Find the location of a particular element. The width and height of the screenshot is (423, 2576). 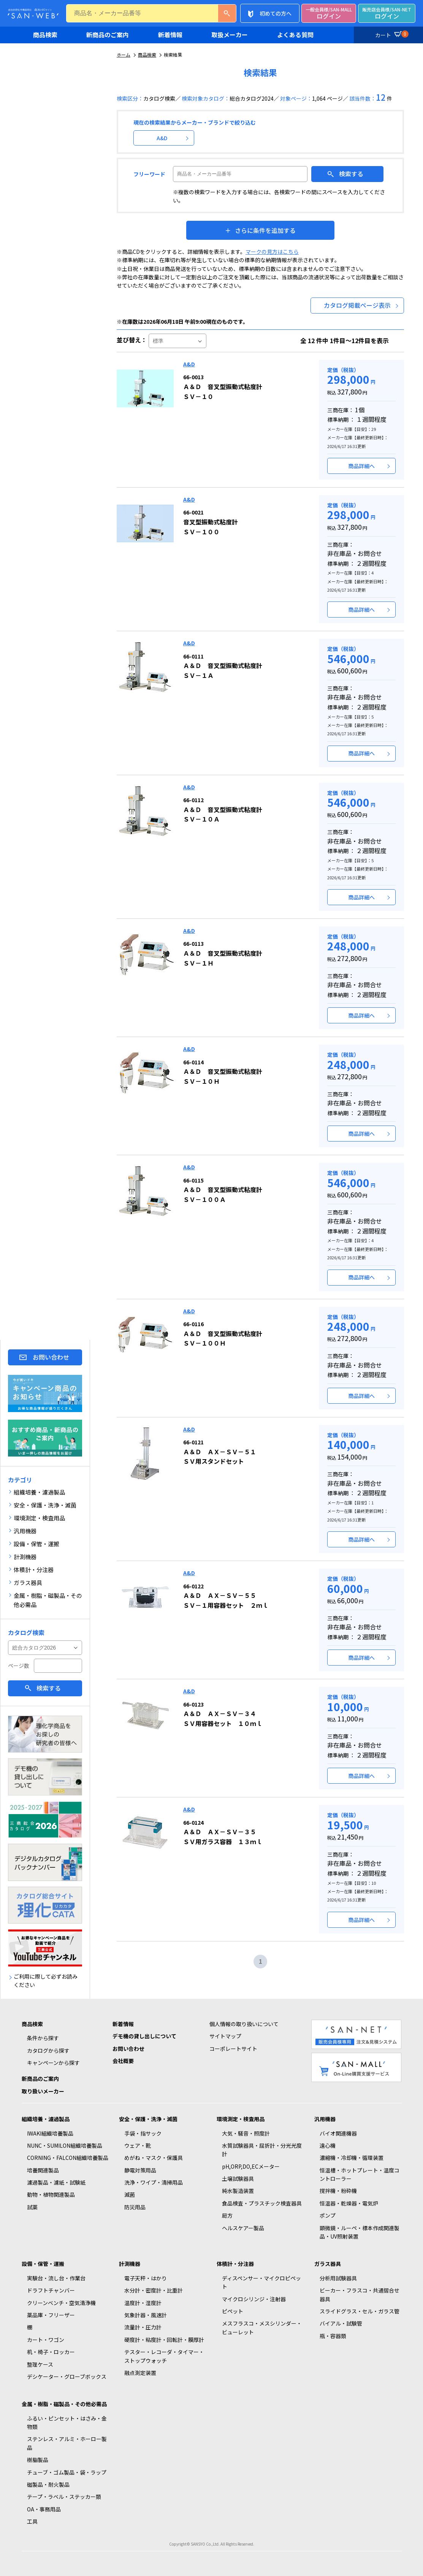

Ａ＆Ｄ 音叉型振動式粘度計 ＳＶ－１０Ａ is located at coordinates (222, 809).